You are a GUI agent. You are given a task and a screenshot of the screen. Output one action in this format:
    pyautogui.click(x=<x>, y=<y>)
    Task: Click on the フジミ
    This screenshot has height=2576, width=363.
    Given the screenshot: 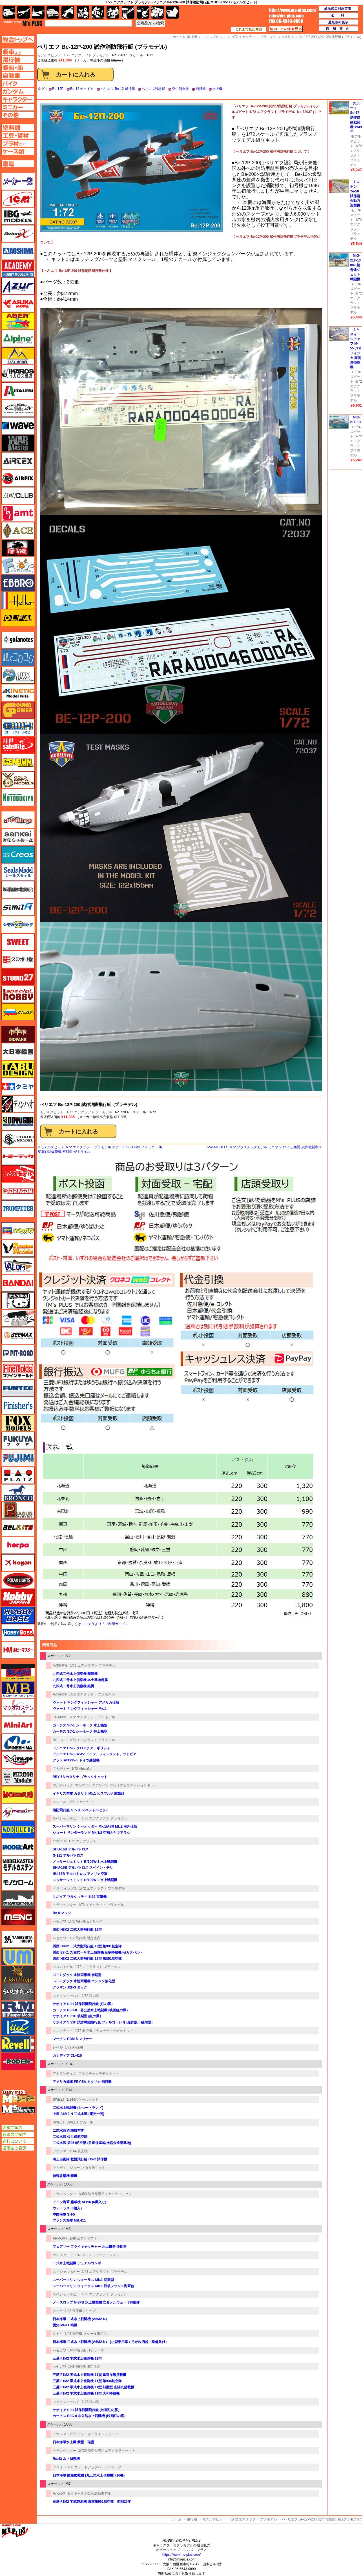 What is the action you would take?
    pyautogui.click(x=58, y=2467)
    